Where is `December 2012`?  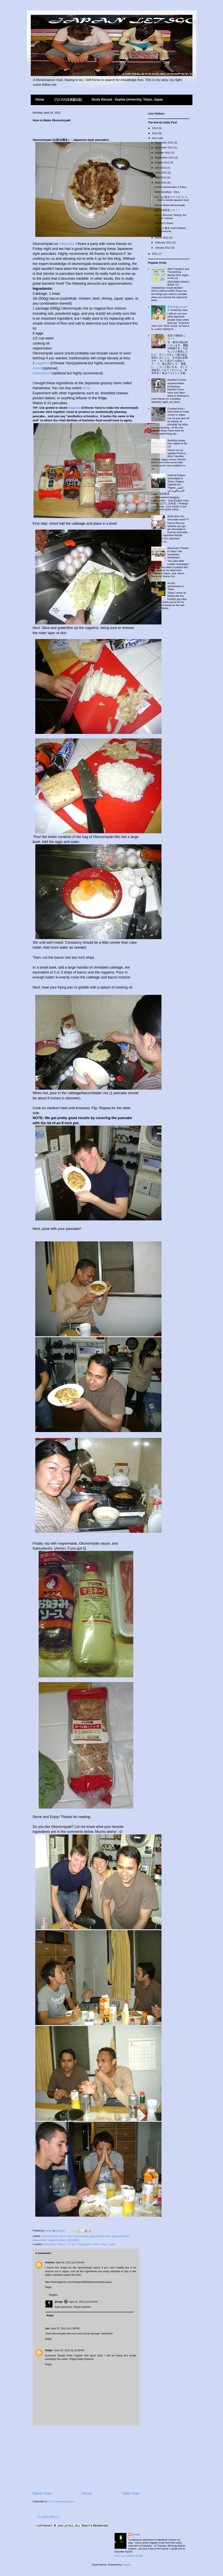
December 2012 is located at coordinates (164, 142).